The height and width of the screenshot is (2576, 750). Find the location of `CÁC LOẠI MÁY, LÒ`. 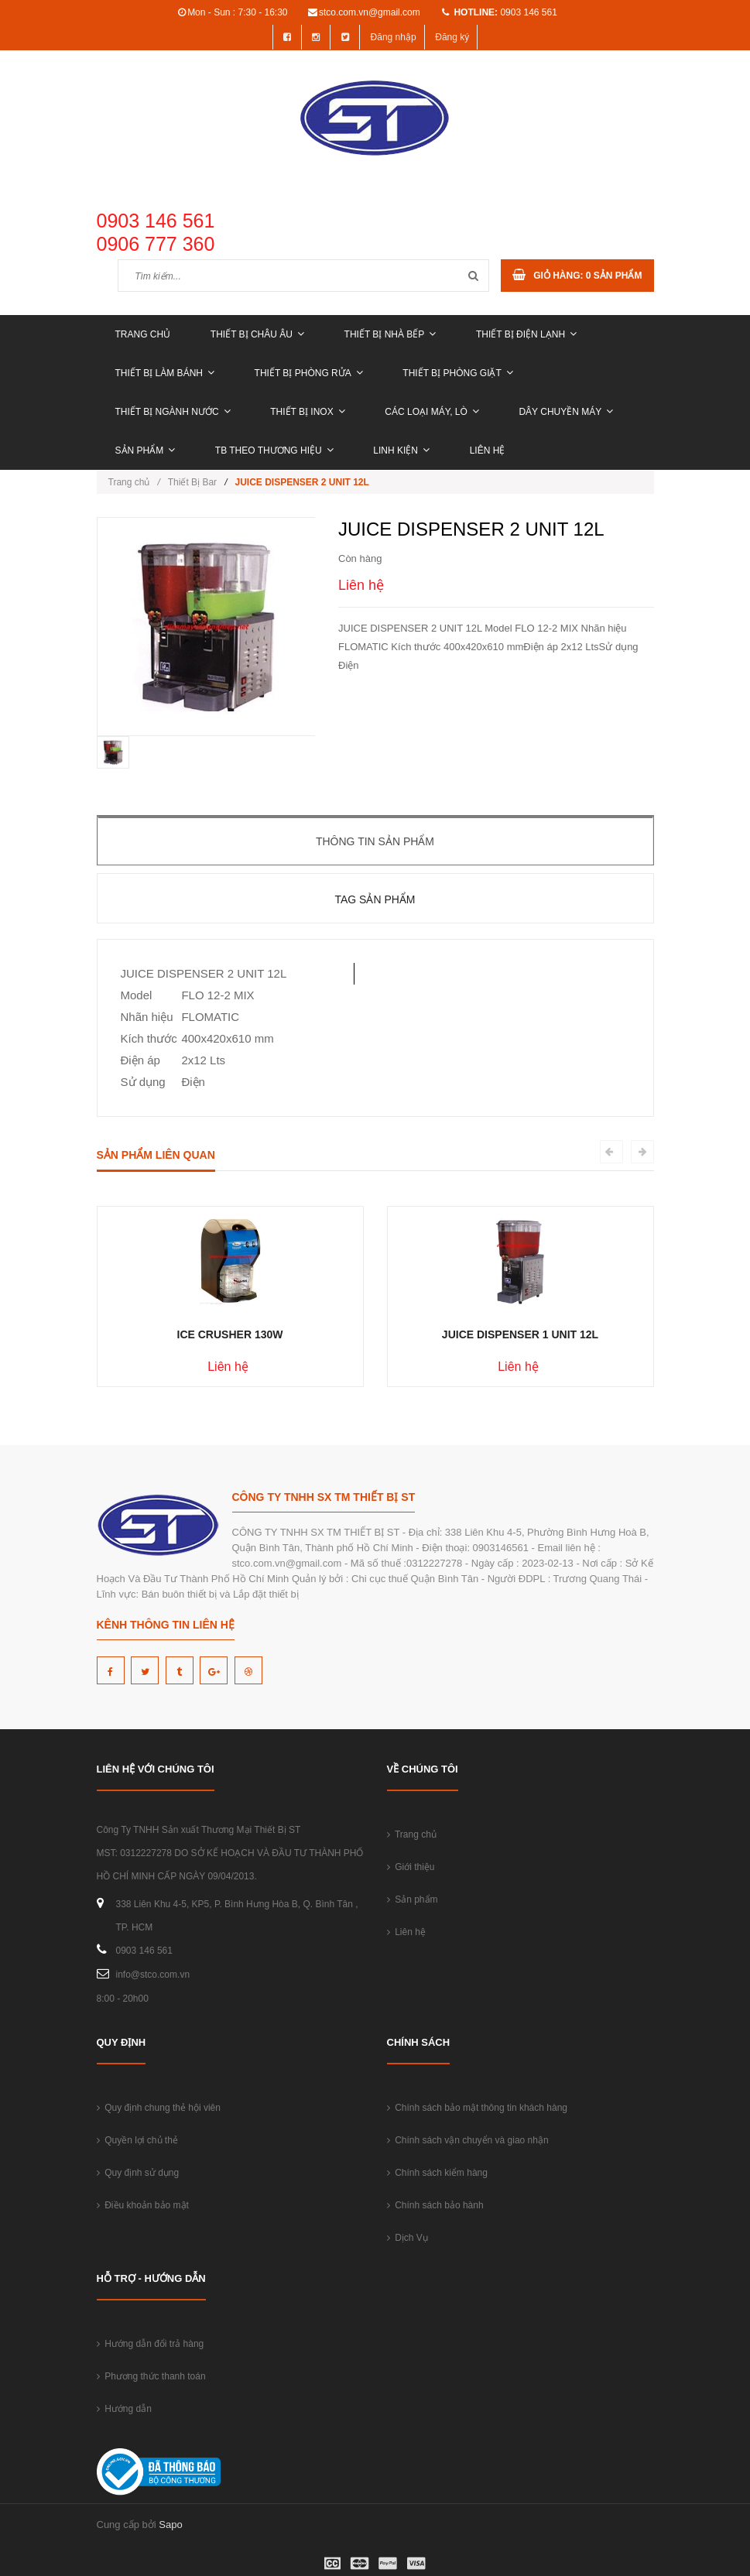

CÁC LOẠI MÁY, LÒ is located at coordinates (431, 411).